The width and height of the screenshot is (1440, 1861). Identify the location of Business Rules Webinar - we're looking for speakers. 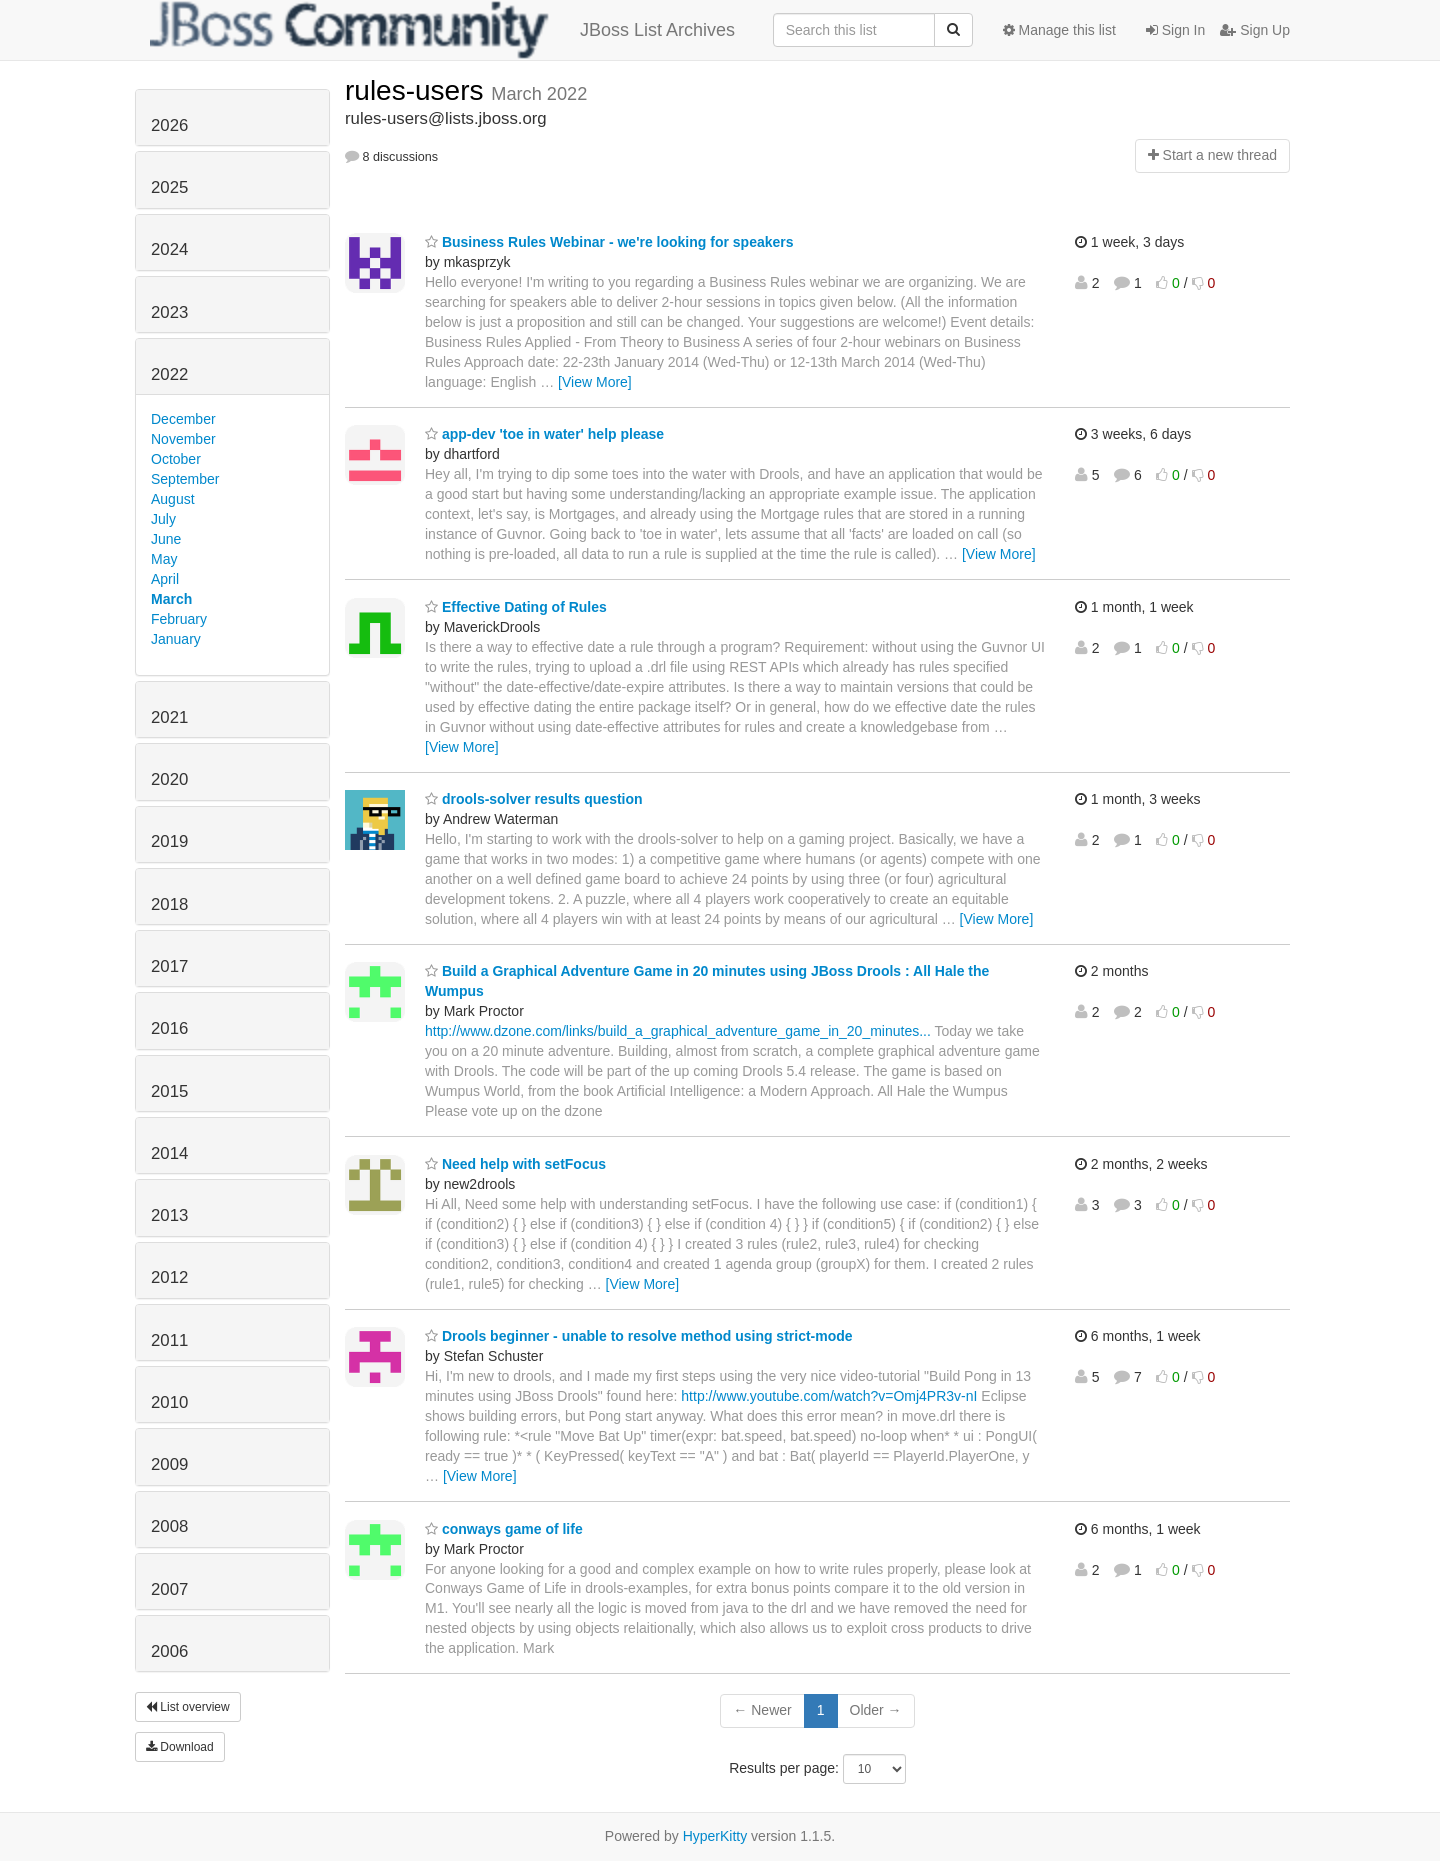
(609, 242).